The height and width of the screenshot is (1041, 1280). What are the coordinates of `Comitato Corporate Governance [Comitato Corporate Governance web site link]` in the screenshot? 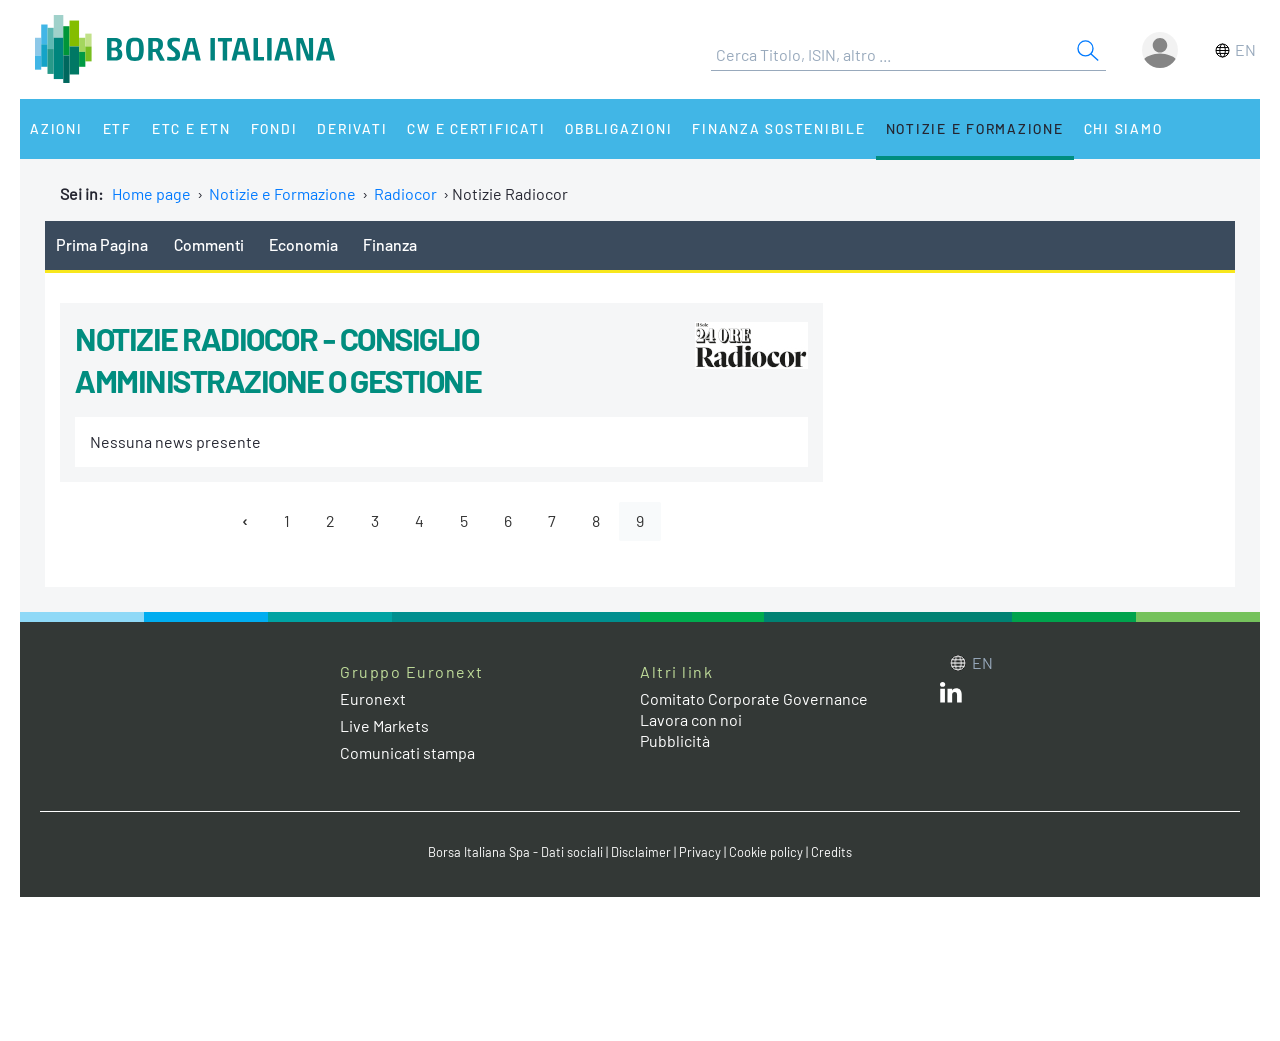 It's located at (754, 698).